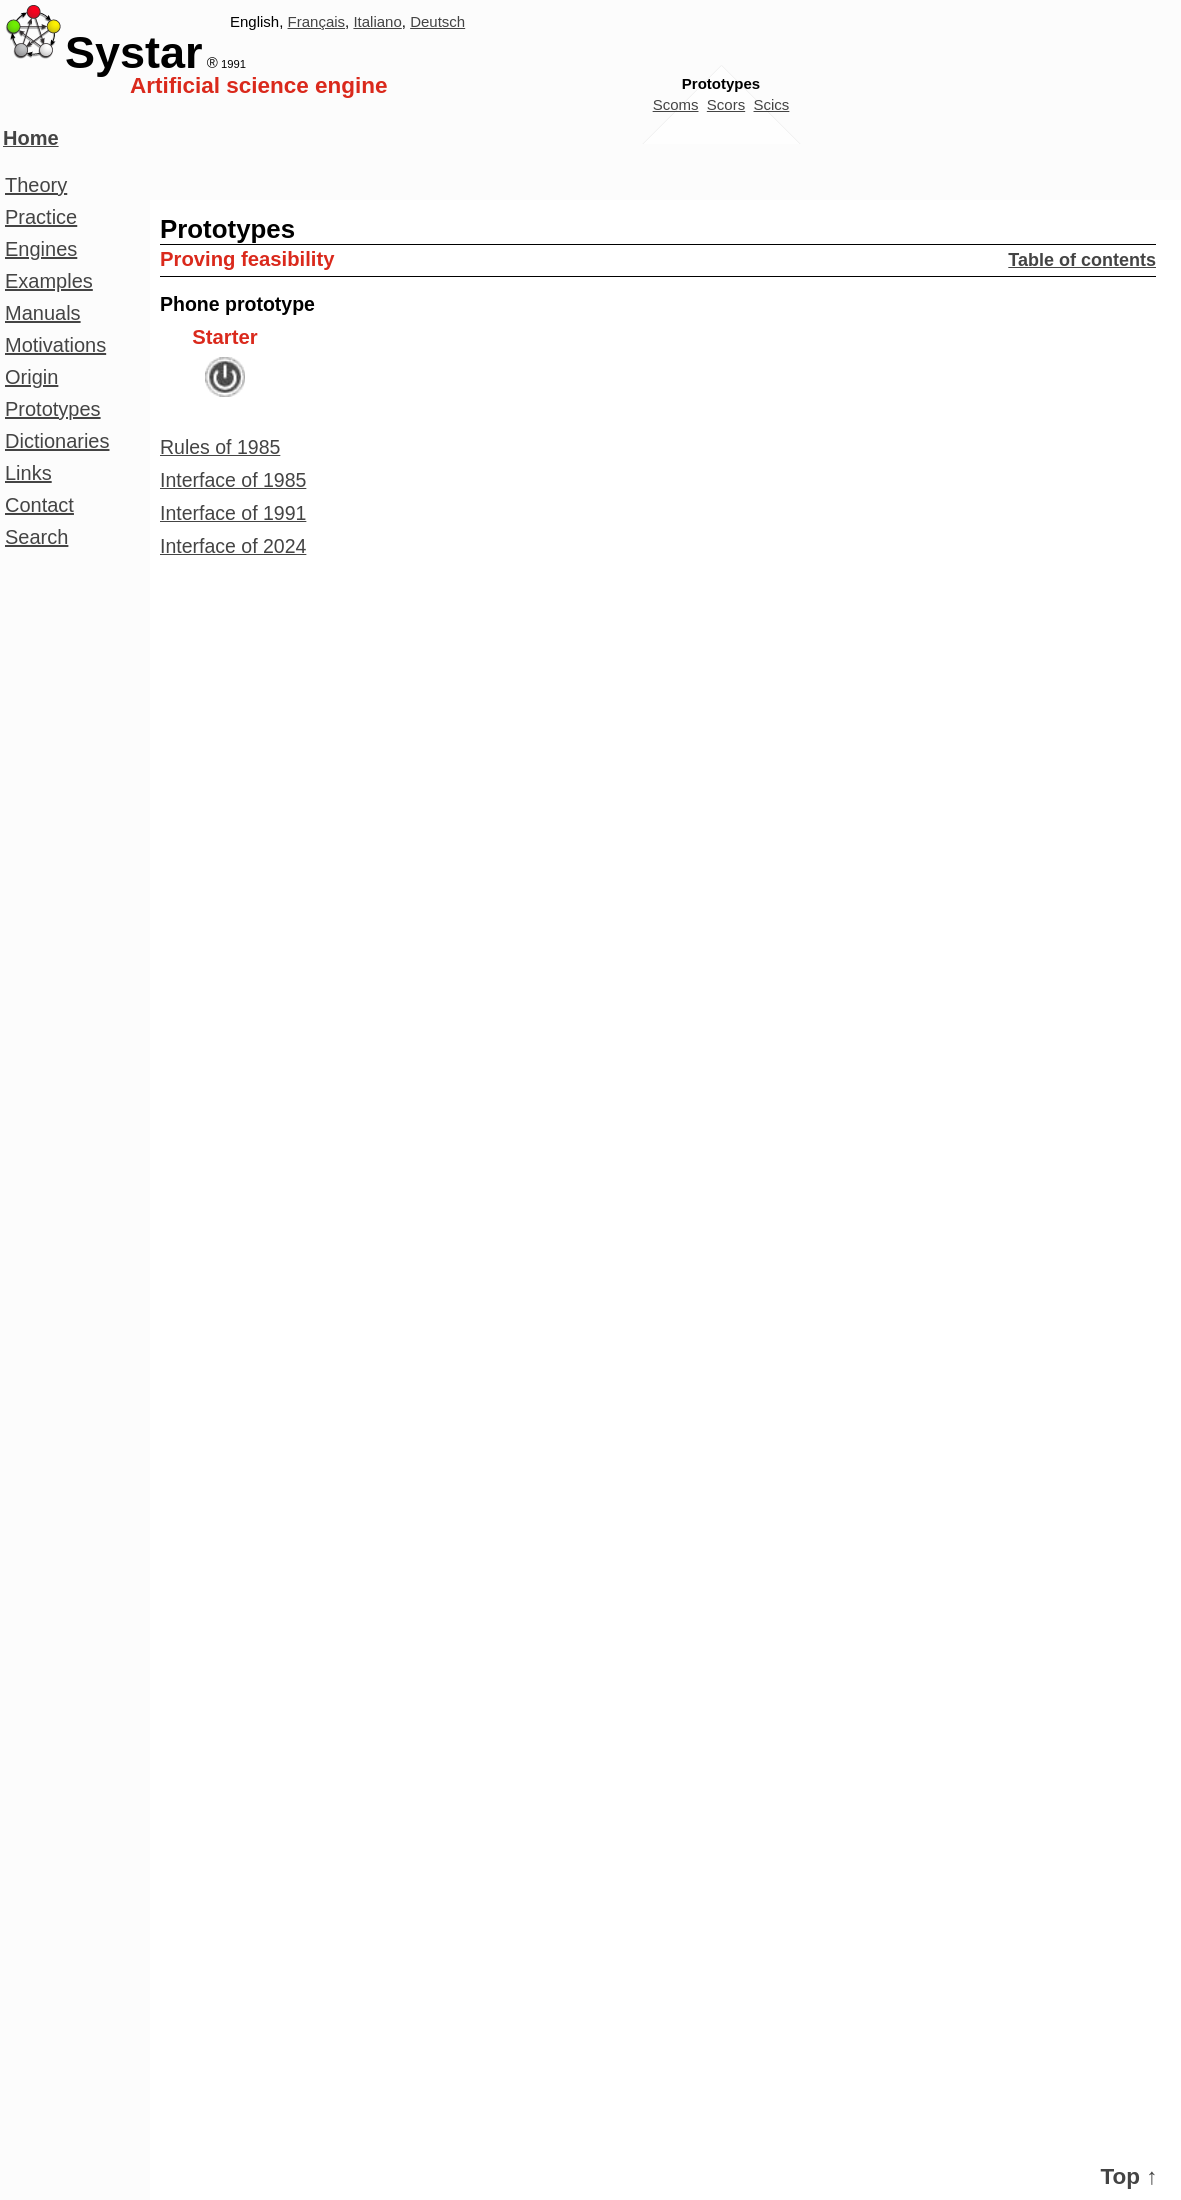 The width and height of the screenshot is (1181, 2200). Describe the element at coordinates (317, 21) in the screenshot. I see `Français` at that location.